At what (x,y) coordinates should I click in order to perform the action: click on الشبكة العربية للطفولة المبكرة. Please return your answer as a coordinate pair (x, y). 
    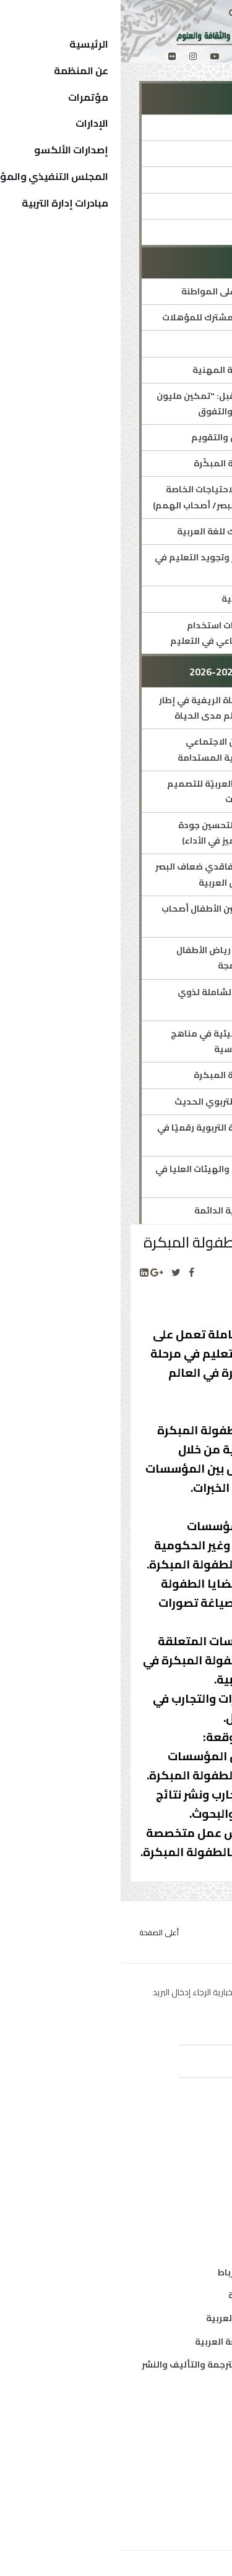
    Looking at the image, I should click on (138, 1075).